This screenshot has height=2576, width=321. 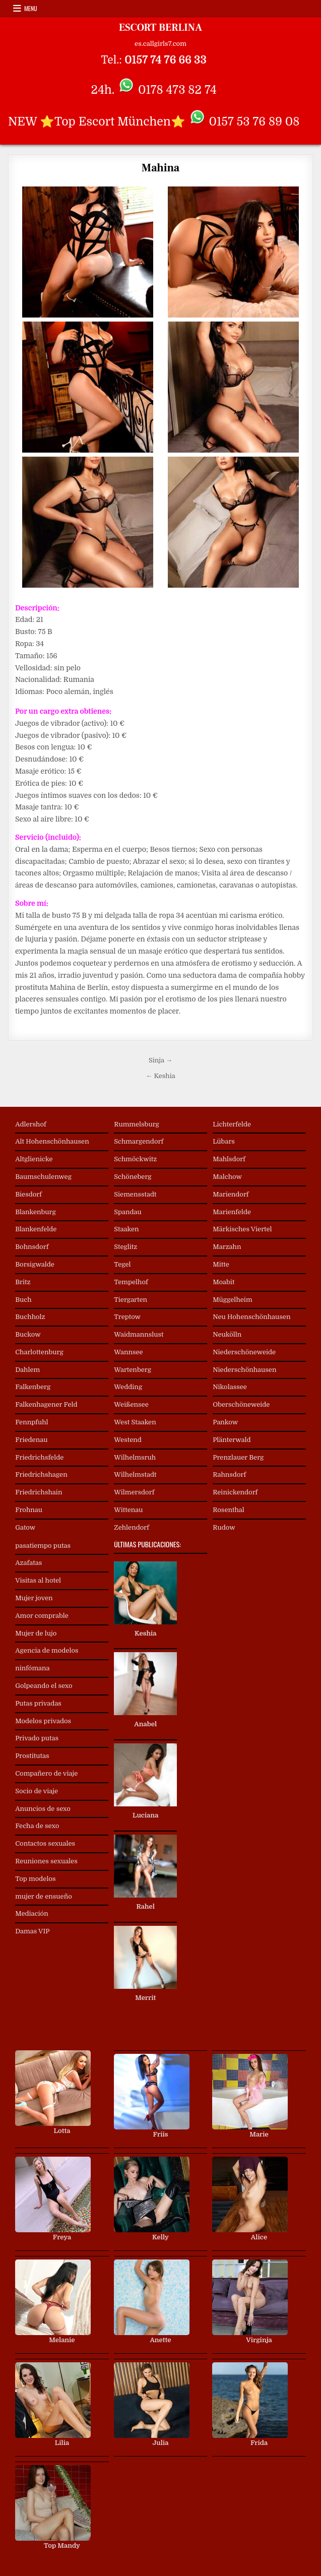 I want to click on Tiergarten, so click(x=130, y=1299).